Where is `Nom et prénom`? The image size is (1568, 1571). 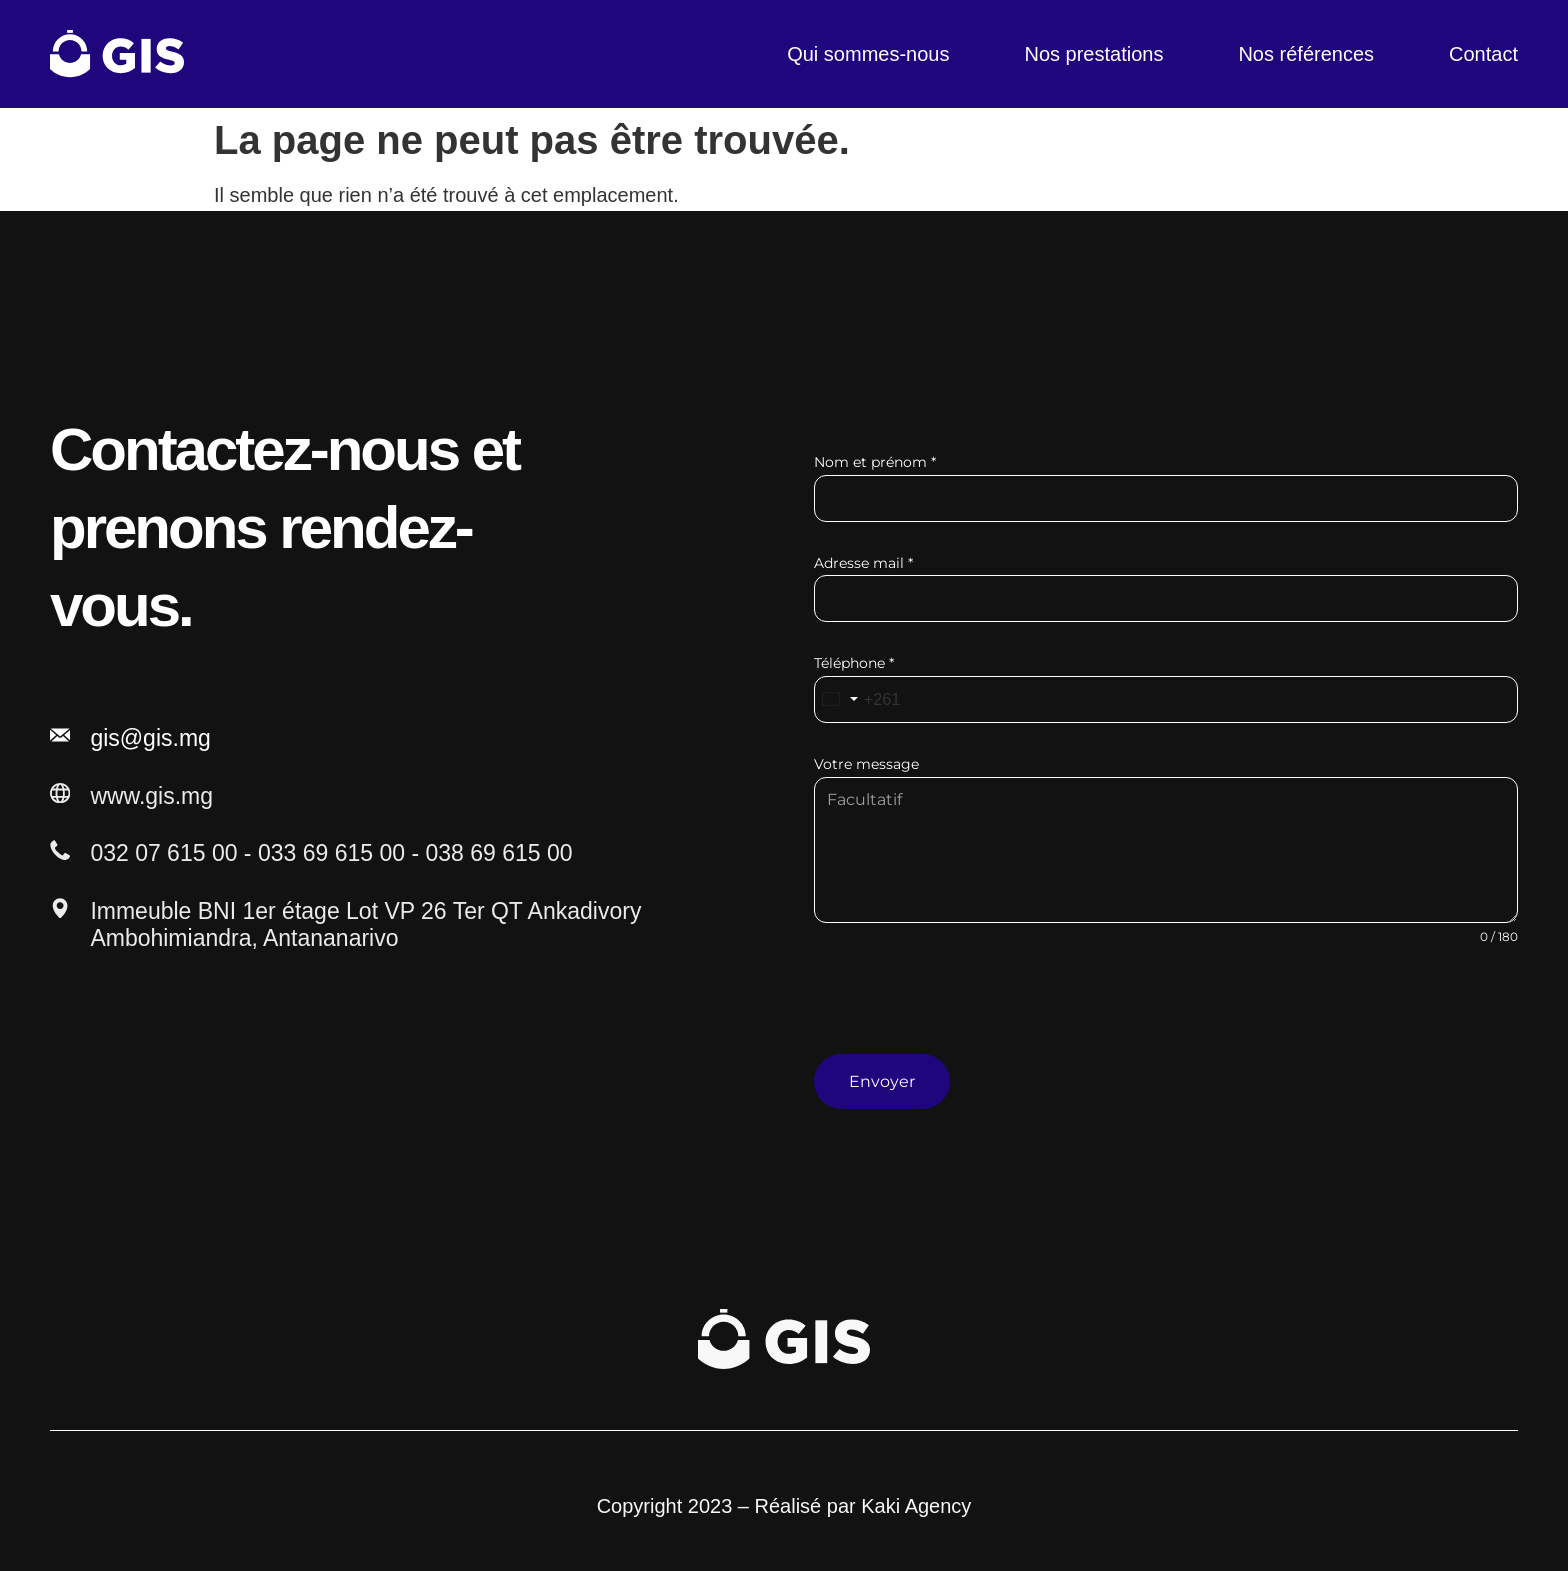
Nom et prénom is located at coordinates (875, 462).